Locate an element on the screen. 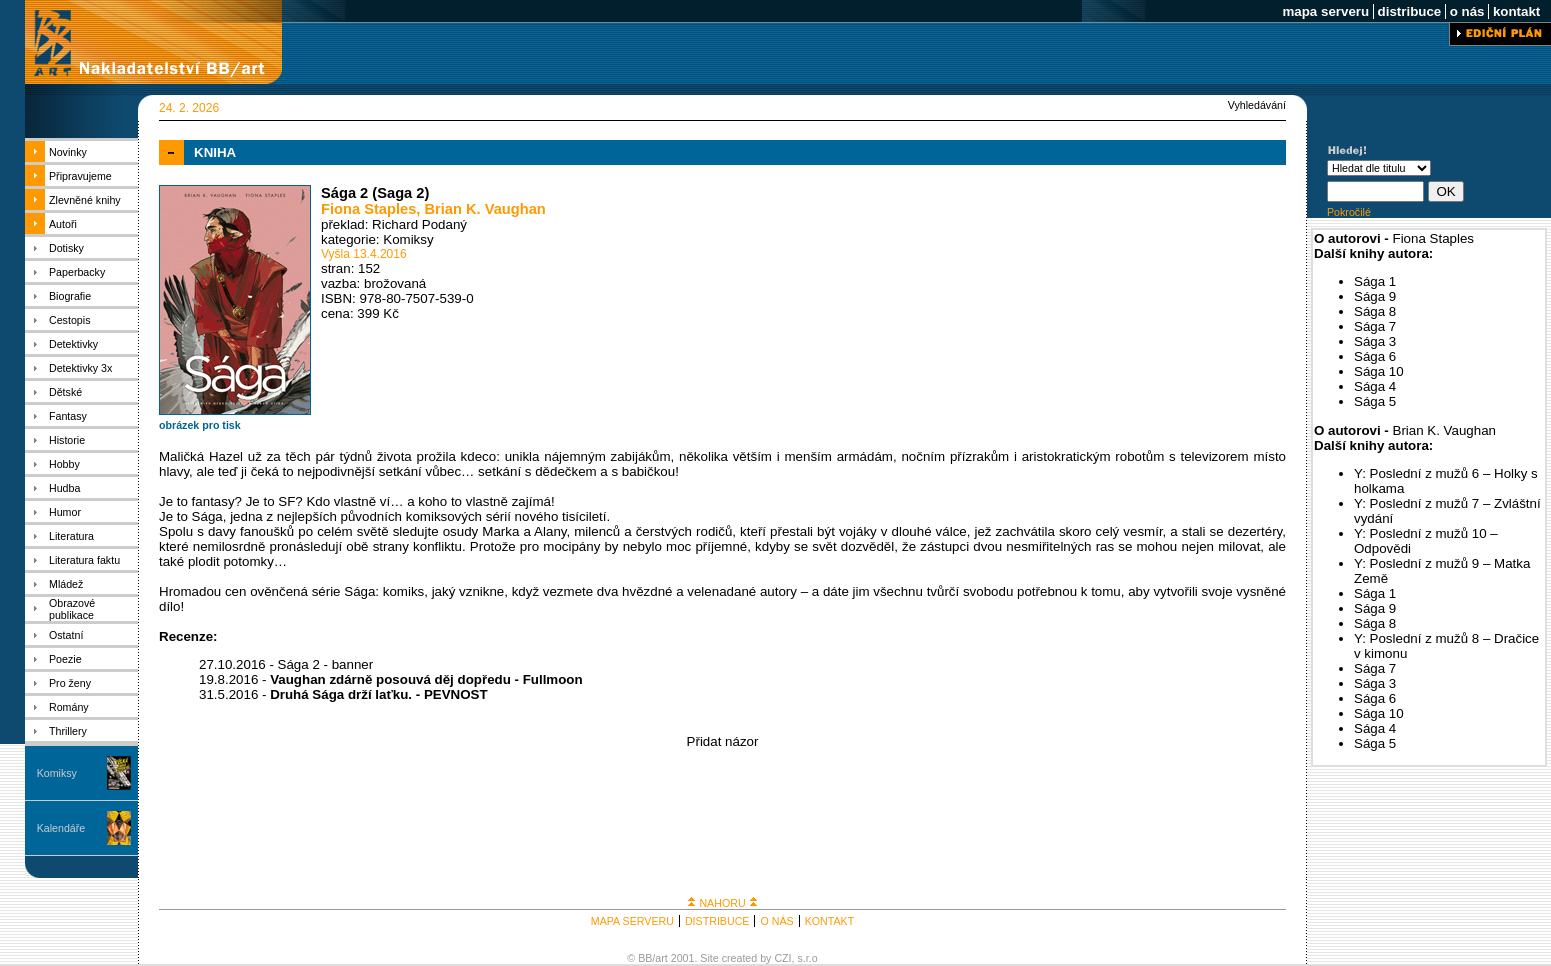 The width and height of the screenshot is (1551, 966). Sága 4 is located at coordinates (1375, 386).